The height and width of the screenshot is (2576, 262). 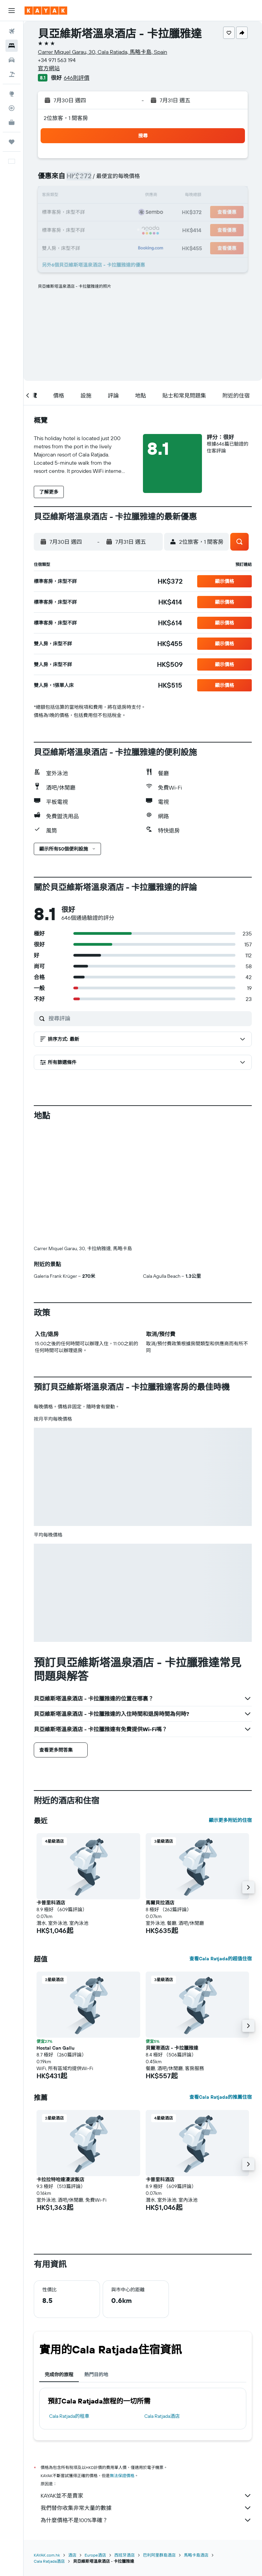 I want to click on [button], so click(x=11, y=10).